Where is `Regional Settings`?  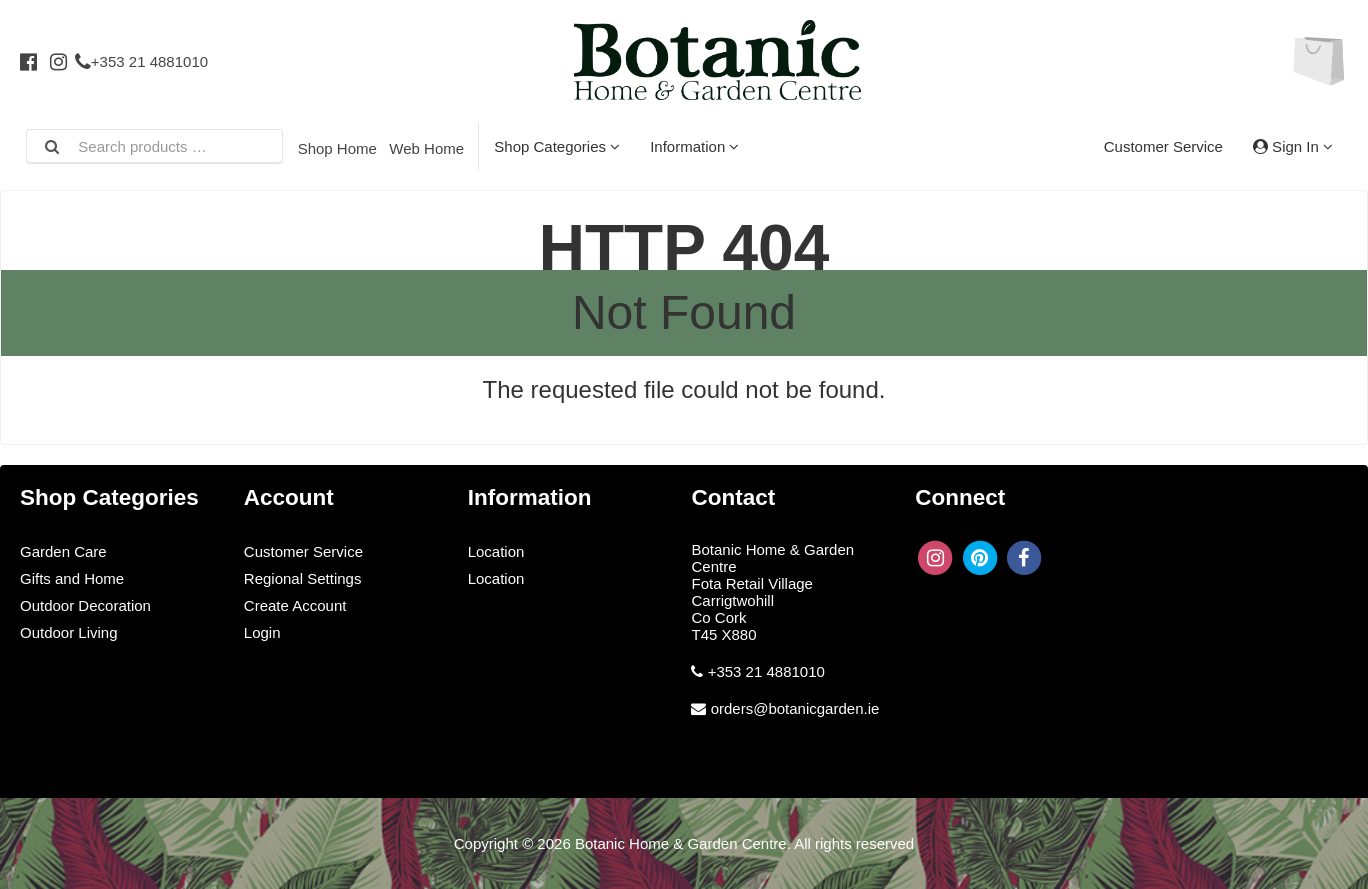 Regional Settings is located at coordinates (303, 578).